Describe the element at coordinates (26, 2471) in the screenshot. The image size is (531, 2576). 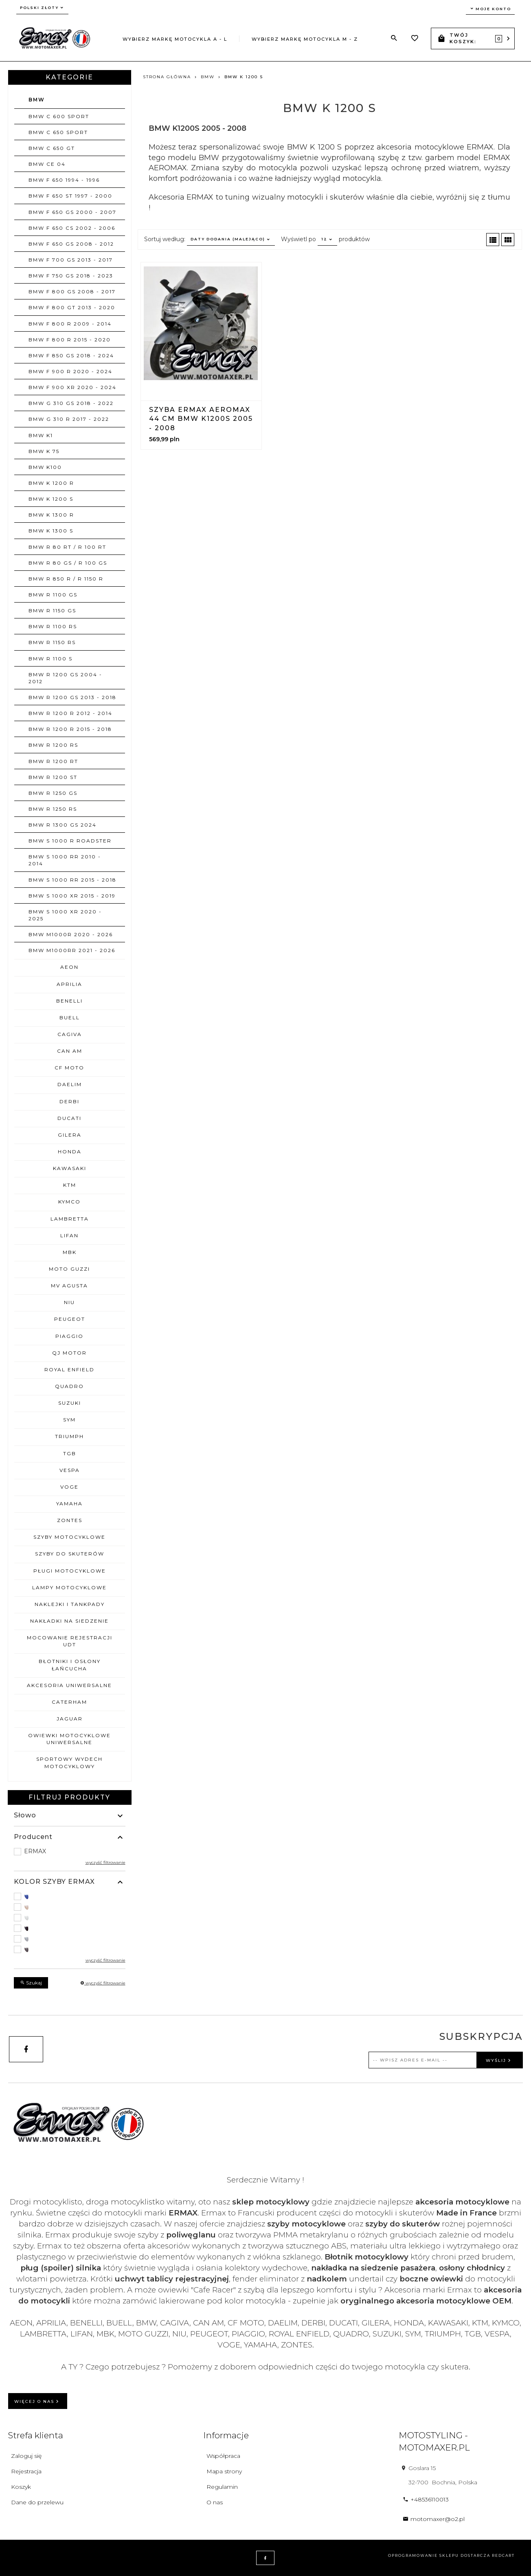
I see `Rejestracja` at that location.